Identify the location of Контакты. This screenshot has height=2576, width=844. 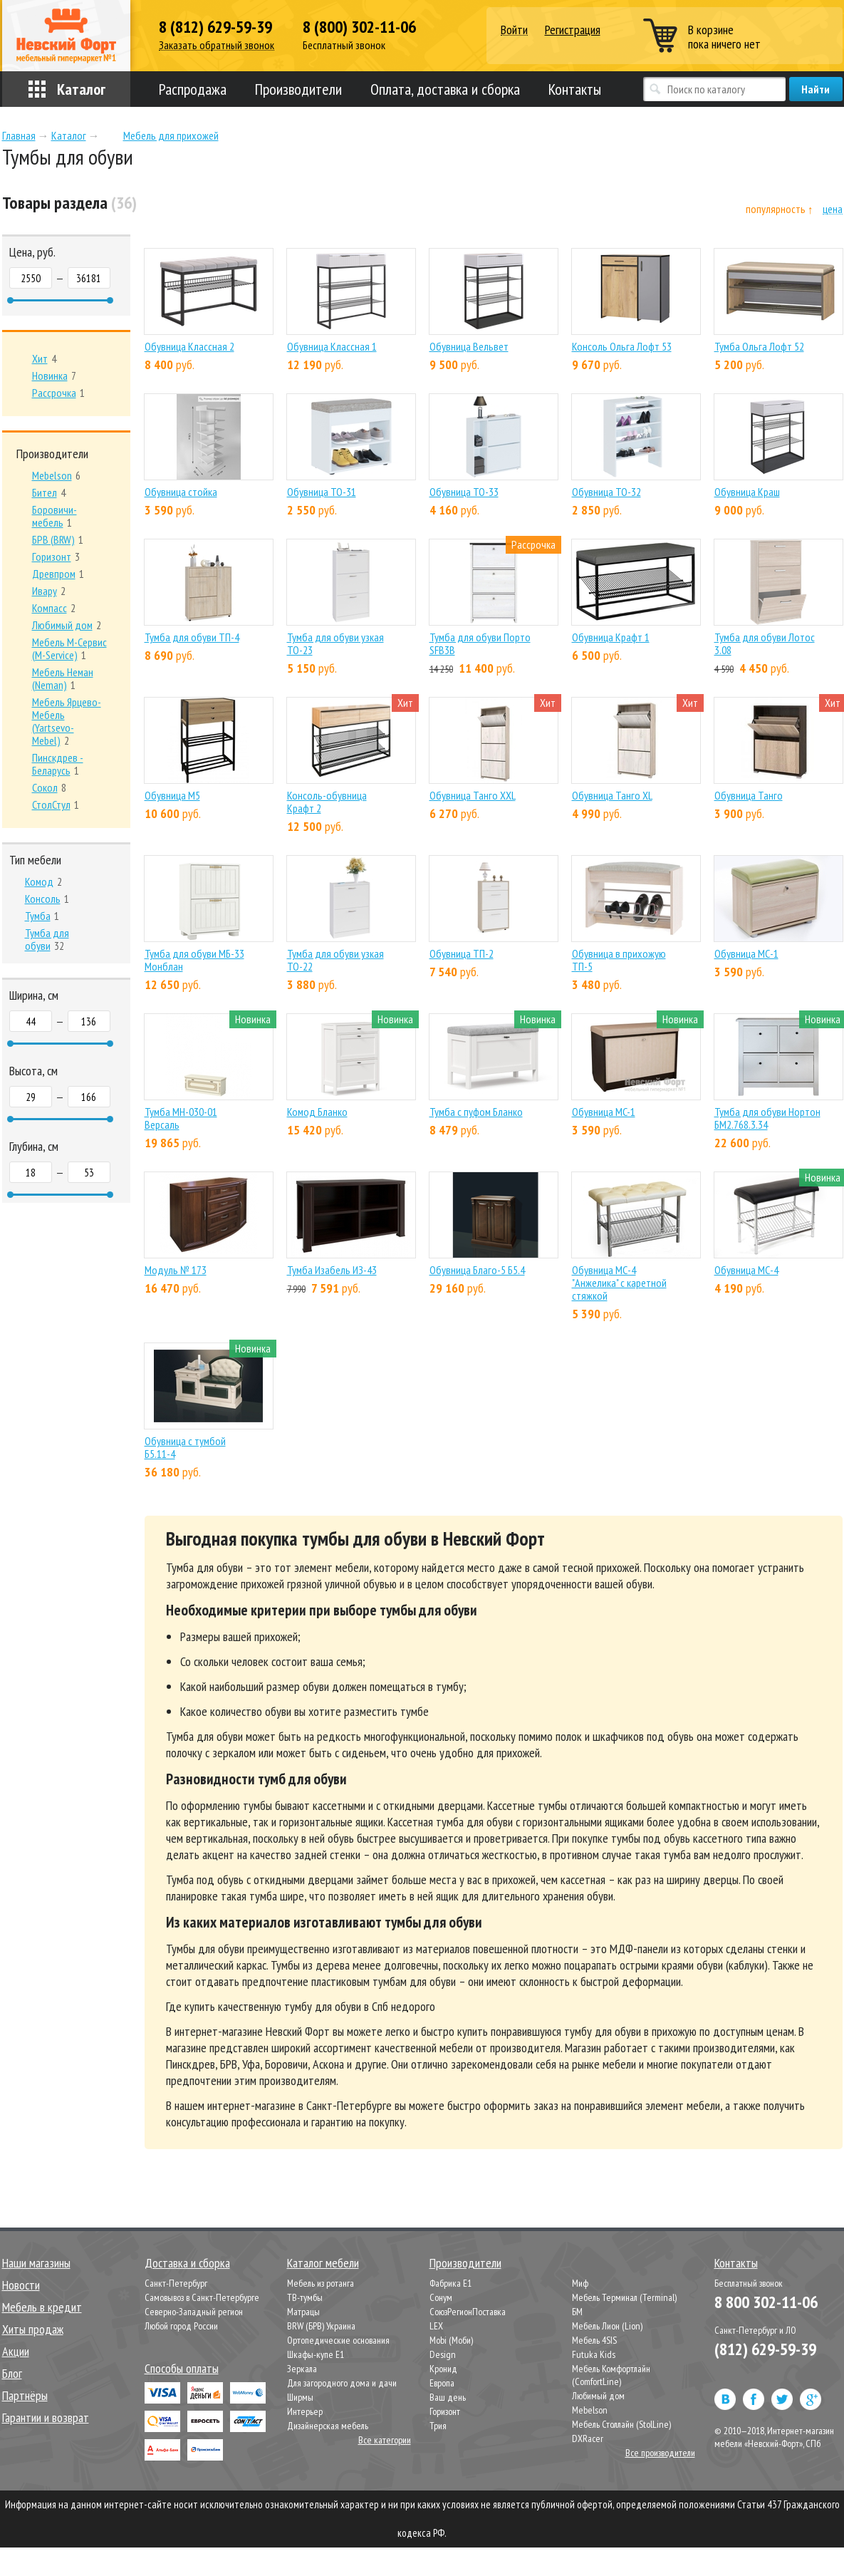
(574, 89).